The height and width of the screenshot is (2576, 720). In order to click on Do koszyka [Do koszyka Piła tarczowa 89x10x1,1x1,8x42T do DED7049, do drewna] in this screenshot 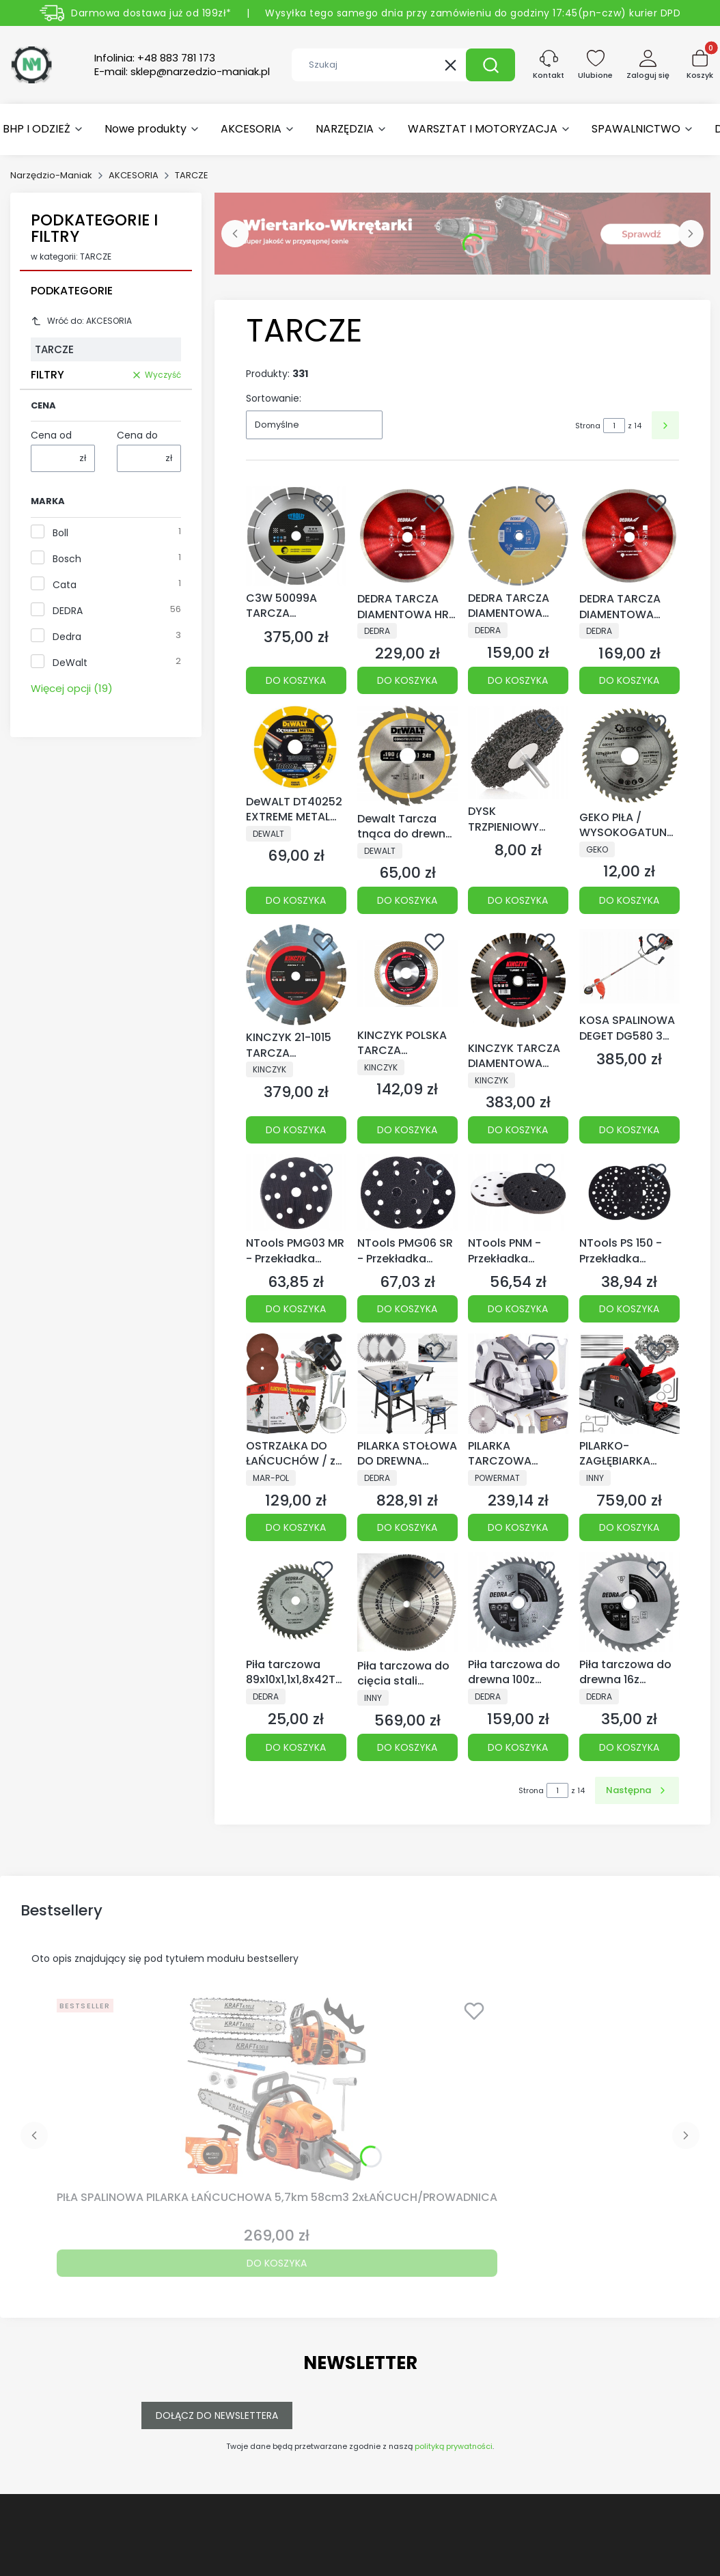, I will do `click(296, 1747)`.